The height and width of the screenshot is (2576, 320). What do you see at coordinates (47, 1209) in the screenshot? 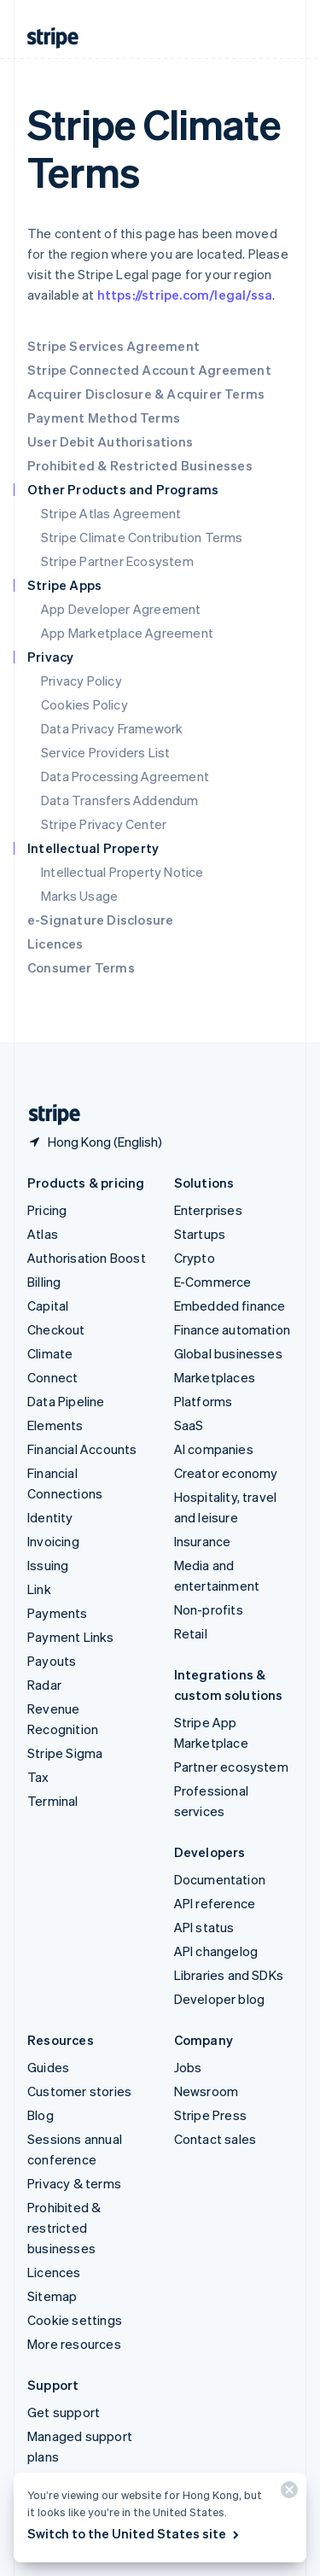
I see `Pricing` at bounding box center [47, 1209].